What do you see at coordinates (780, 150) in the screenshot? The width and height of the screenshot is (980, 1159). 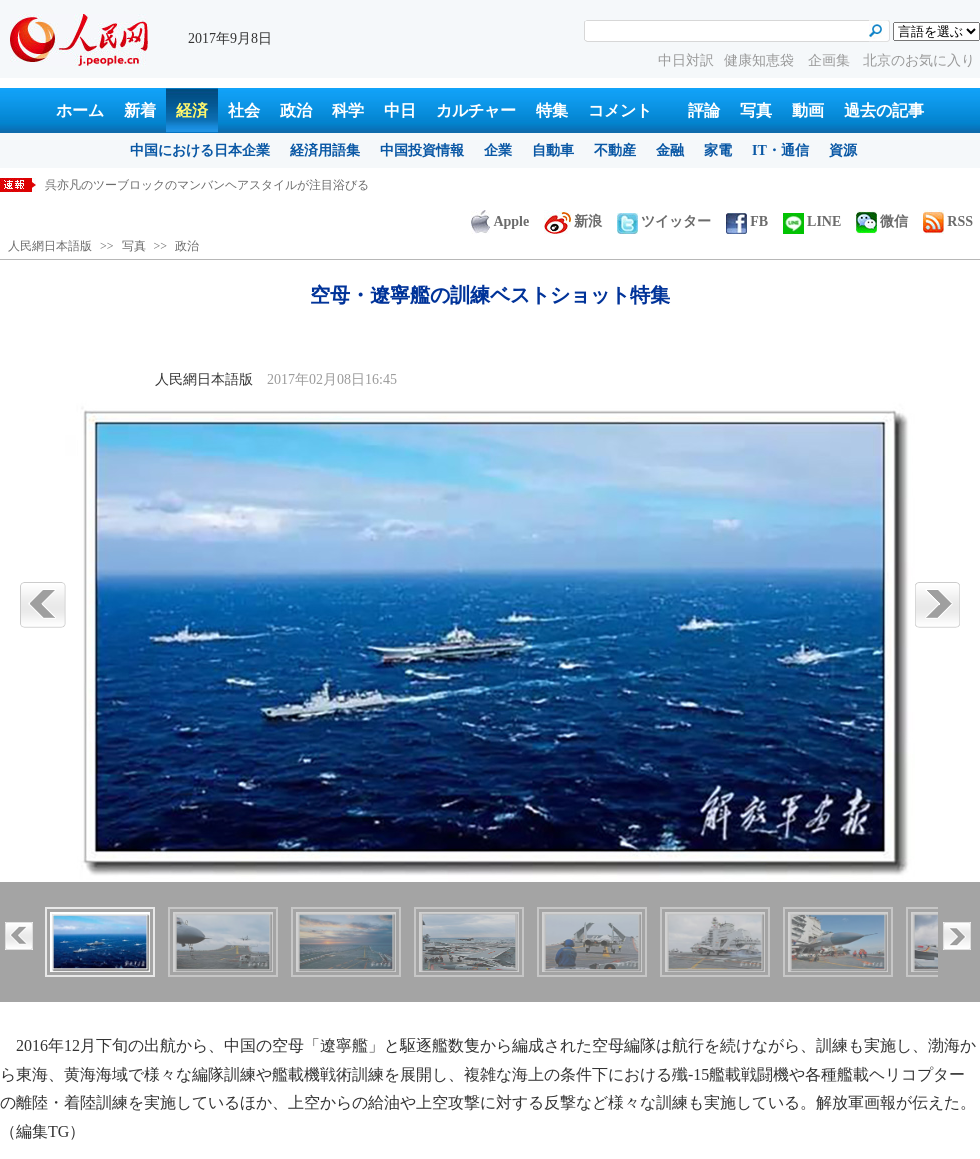 I see `IT・通信` at bounding box center [780, 150].